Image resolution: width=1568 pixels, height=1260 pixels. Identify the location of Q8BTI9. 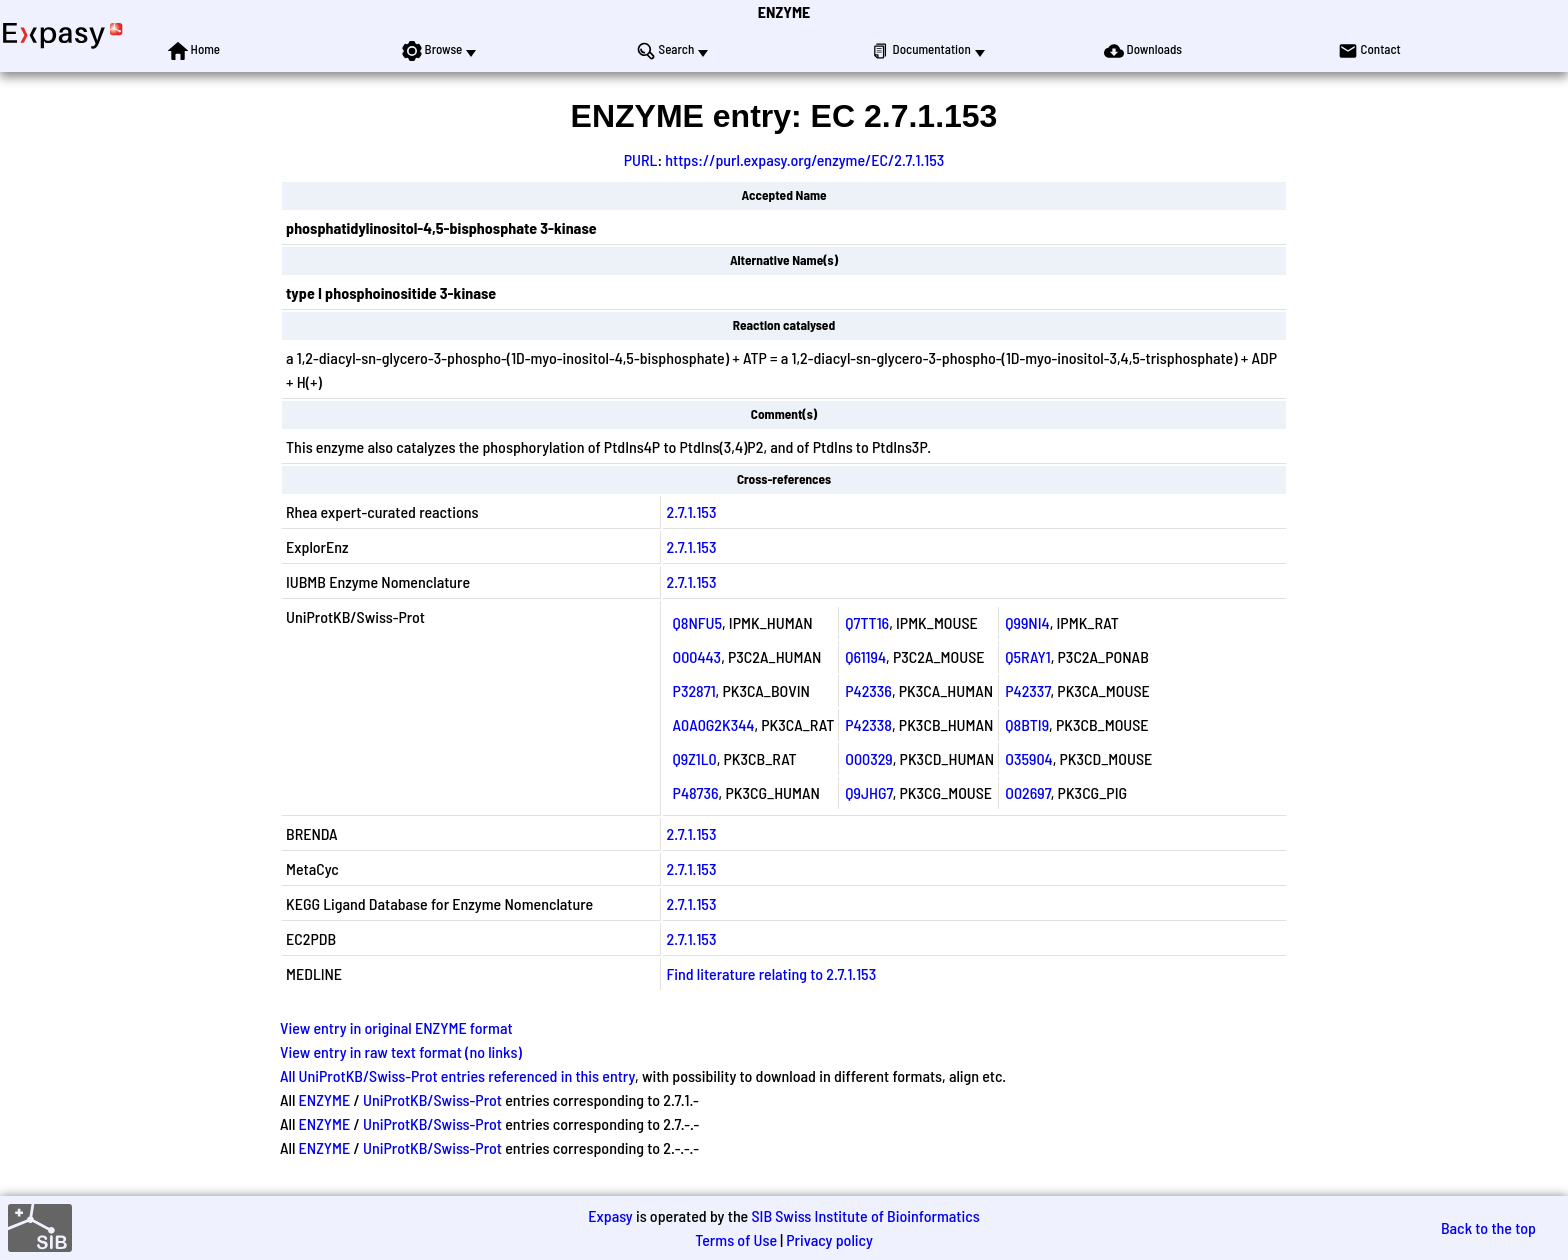
(1027, 724).